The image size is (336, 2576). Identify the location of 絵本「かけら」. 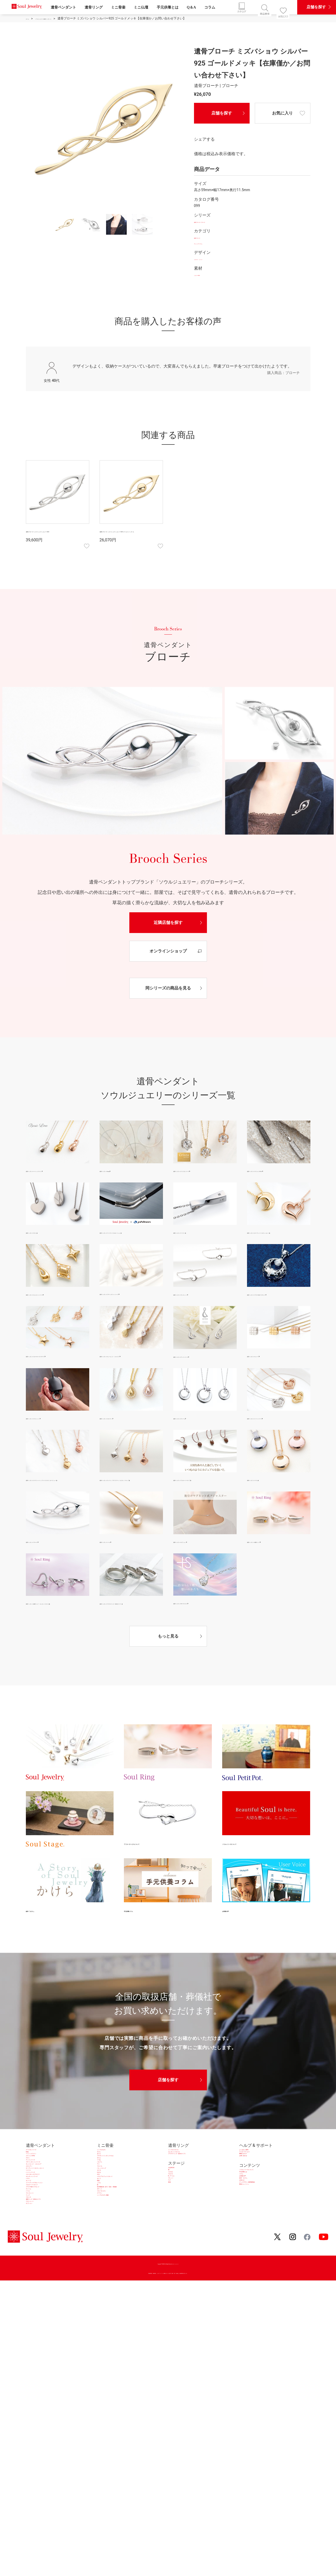
(42, 1950).